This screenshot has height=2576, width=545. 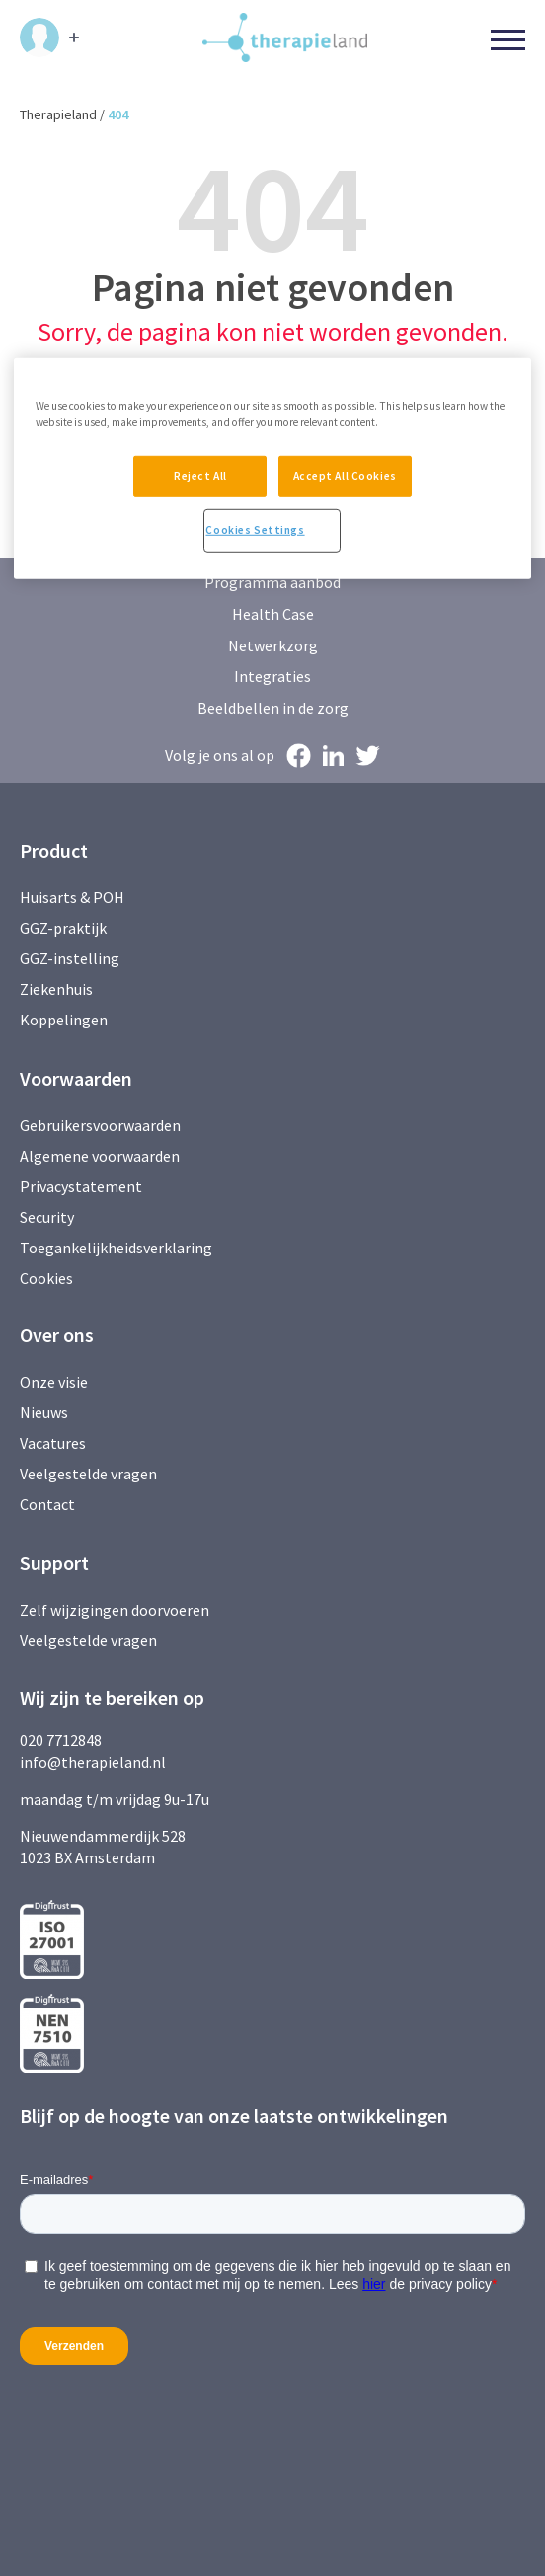 I want to click on GGZ-instelling, so click(x=69, y=958).